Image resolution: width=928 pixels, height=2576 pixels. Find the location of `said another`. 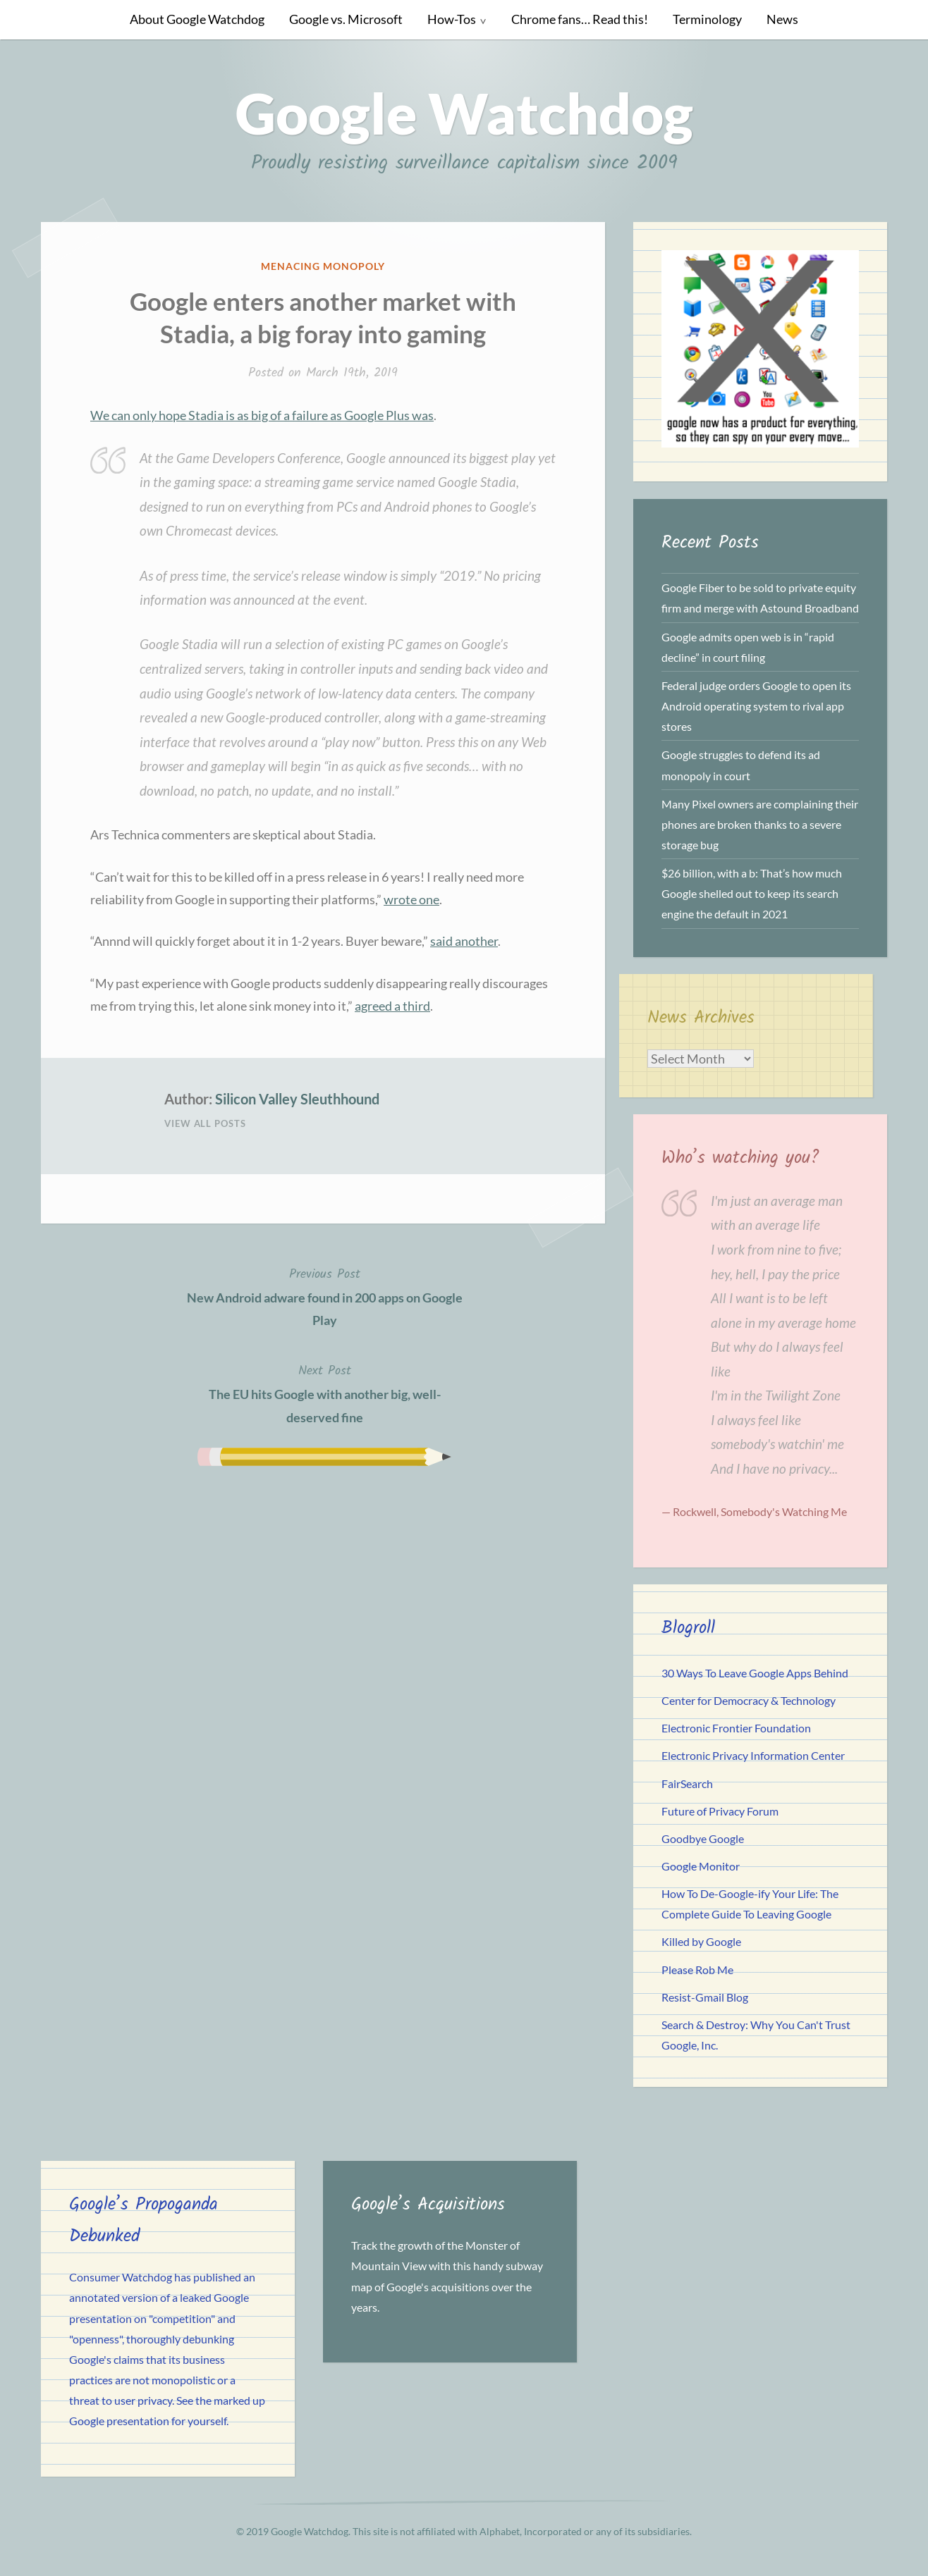

said another is located at coordinates (464, 941).